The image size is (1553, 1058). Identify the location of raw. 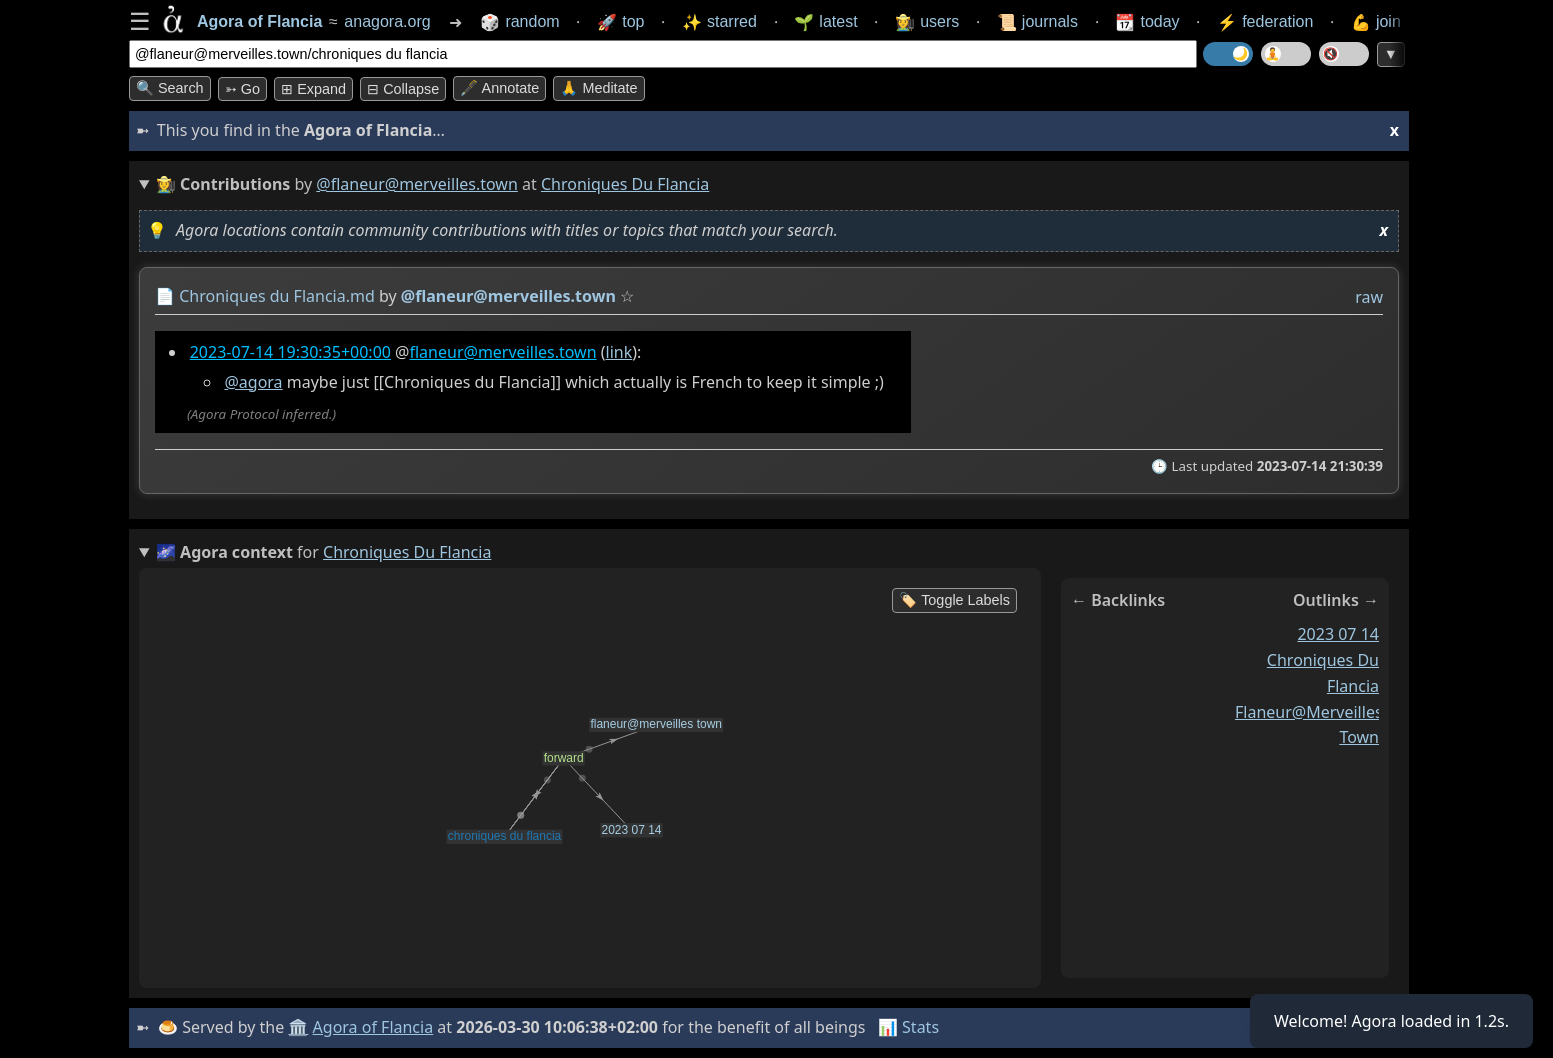
(1369, 297).